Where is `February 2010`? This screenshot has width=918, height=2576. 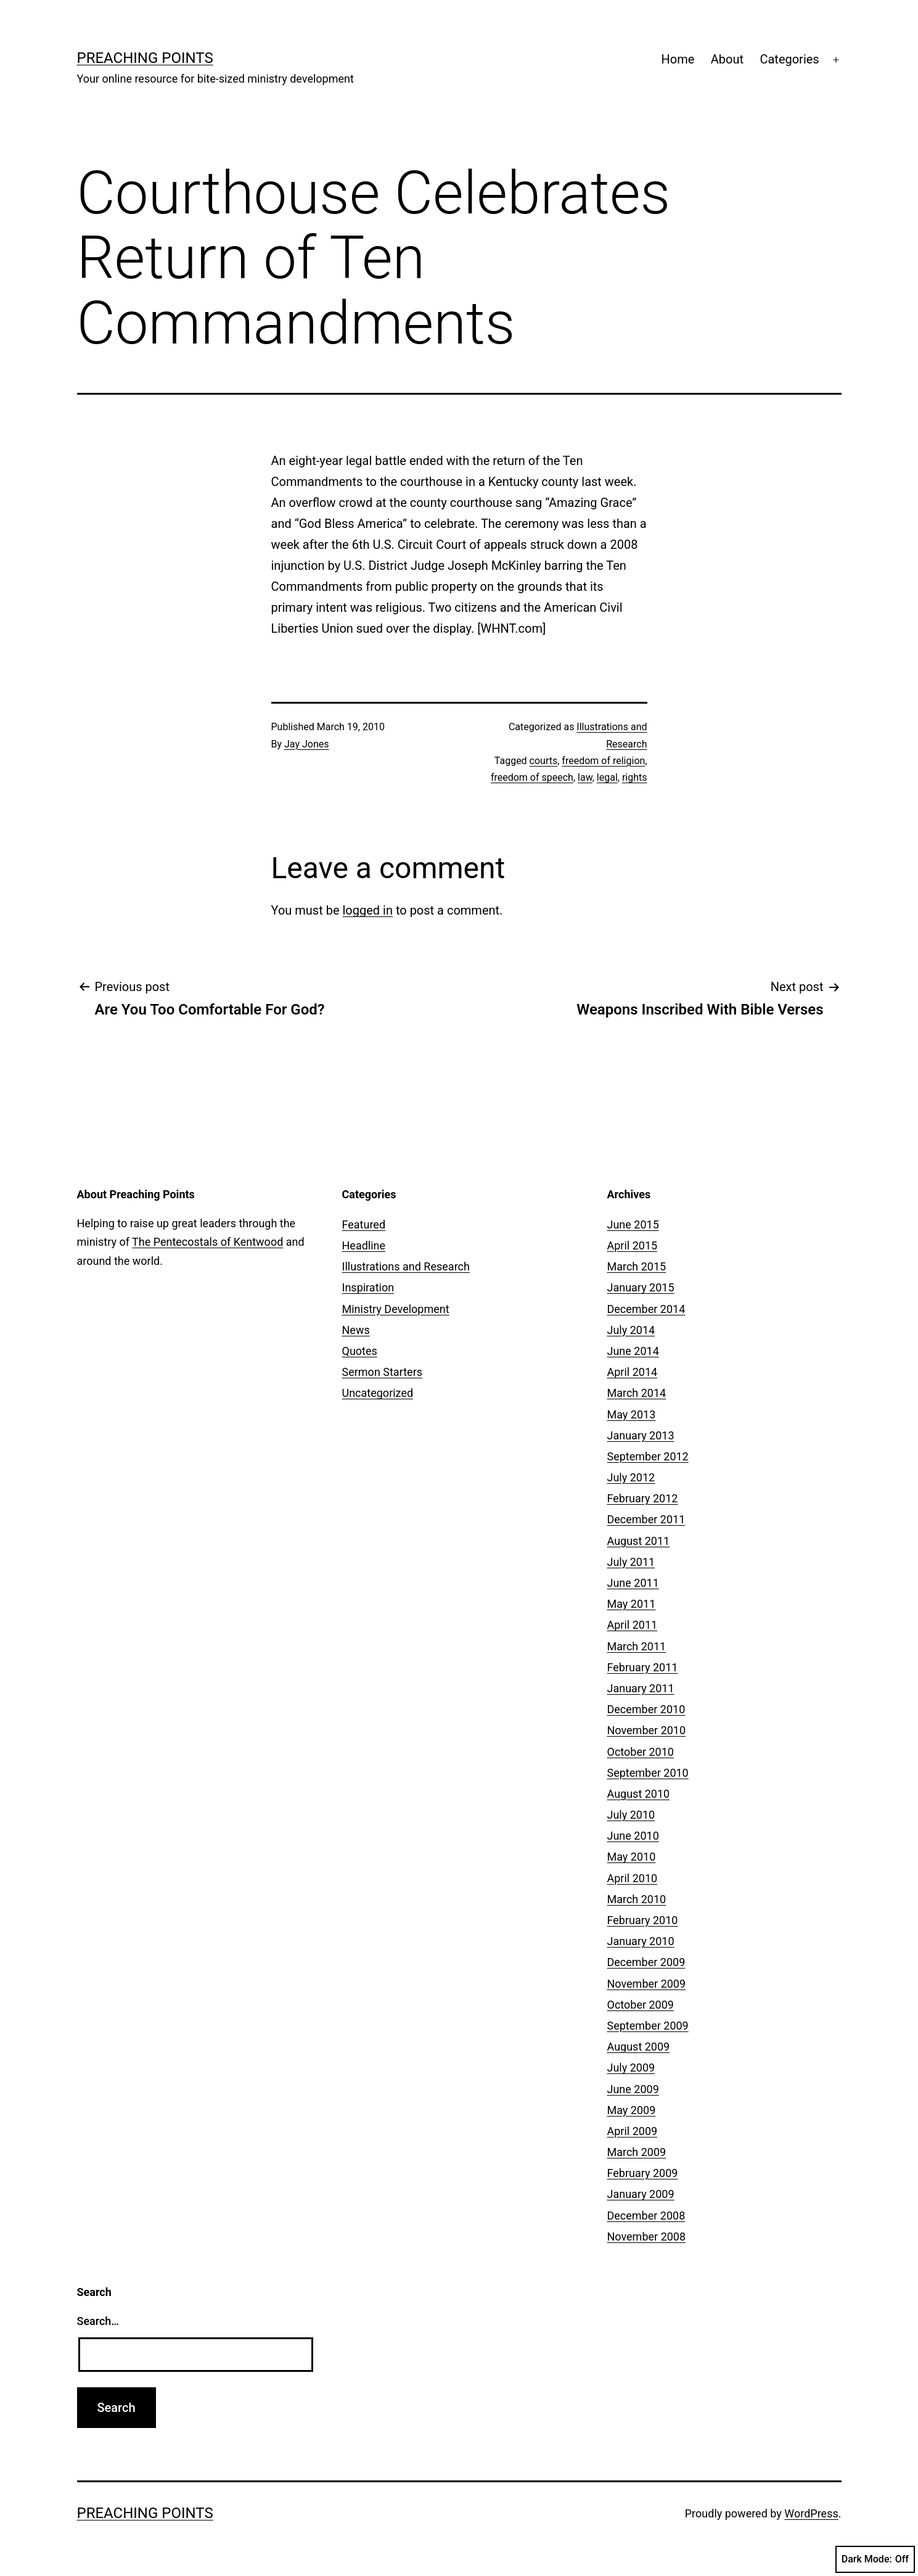
February 2010 is located at coordinates (642, 1920).